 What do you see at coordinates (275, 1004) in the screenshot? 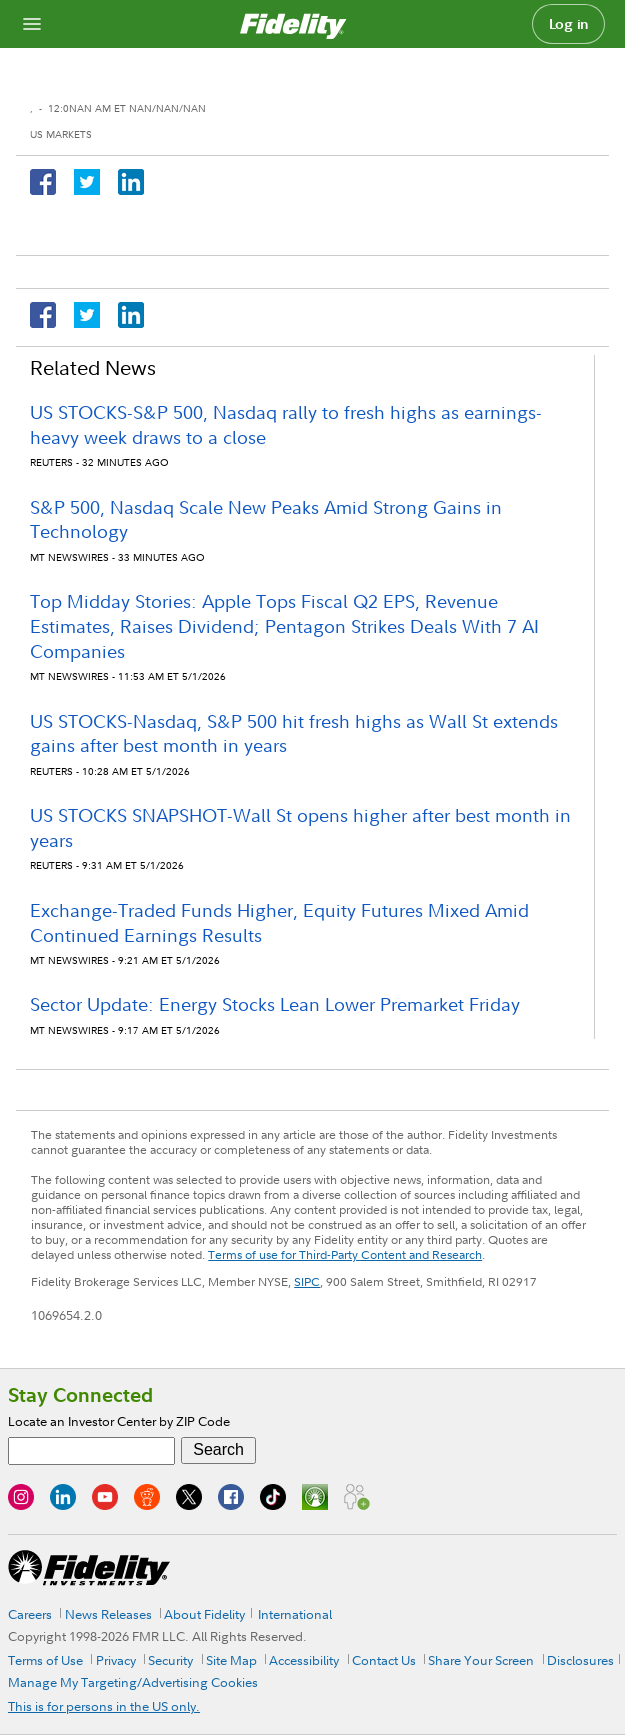
I see `Sector Update: Energy Stocks Lean Lower Premarket Friday` at bounding box center [275, 1004].